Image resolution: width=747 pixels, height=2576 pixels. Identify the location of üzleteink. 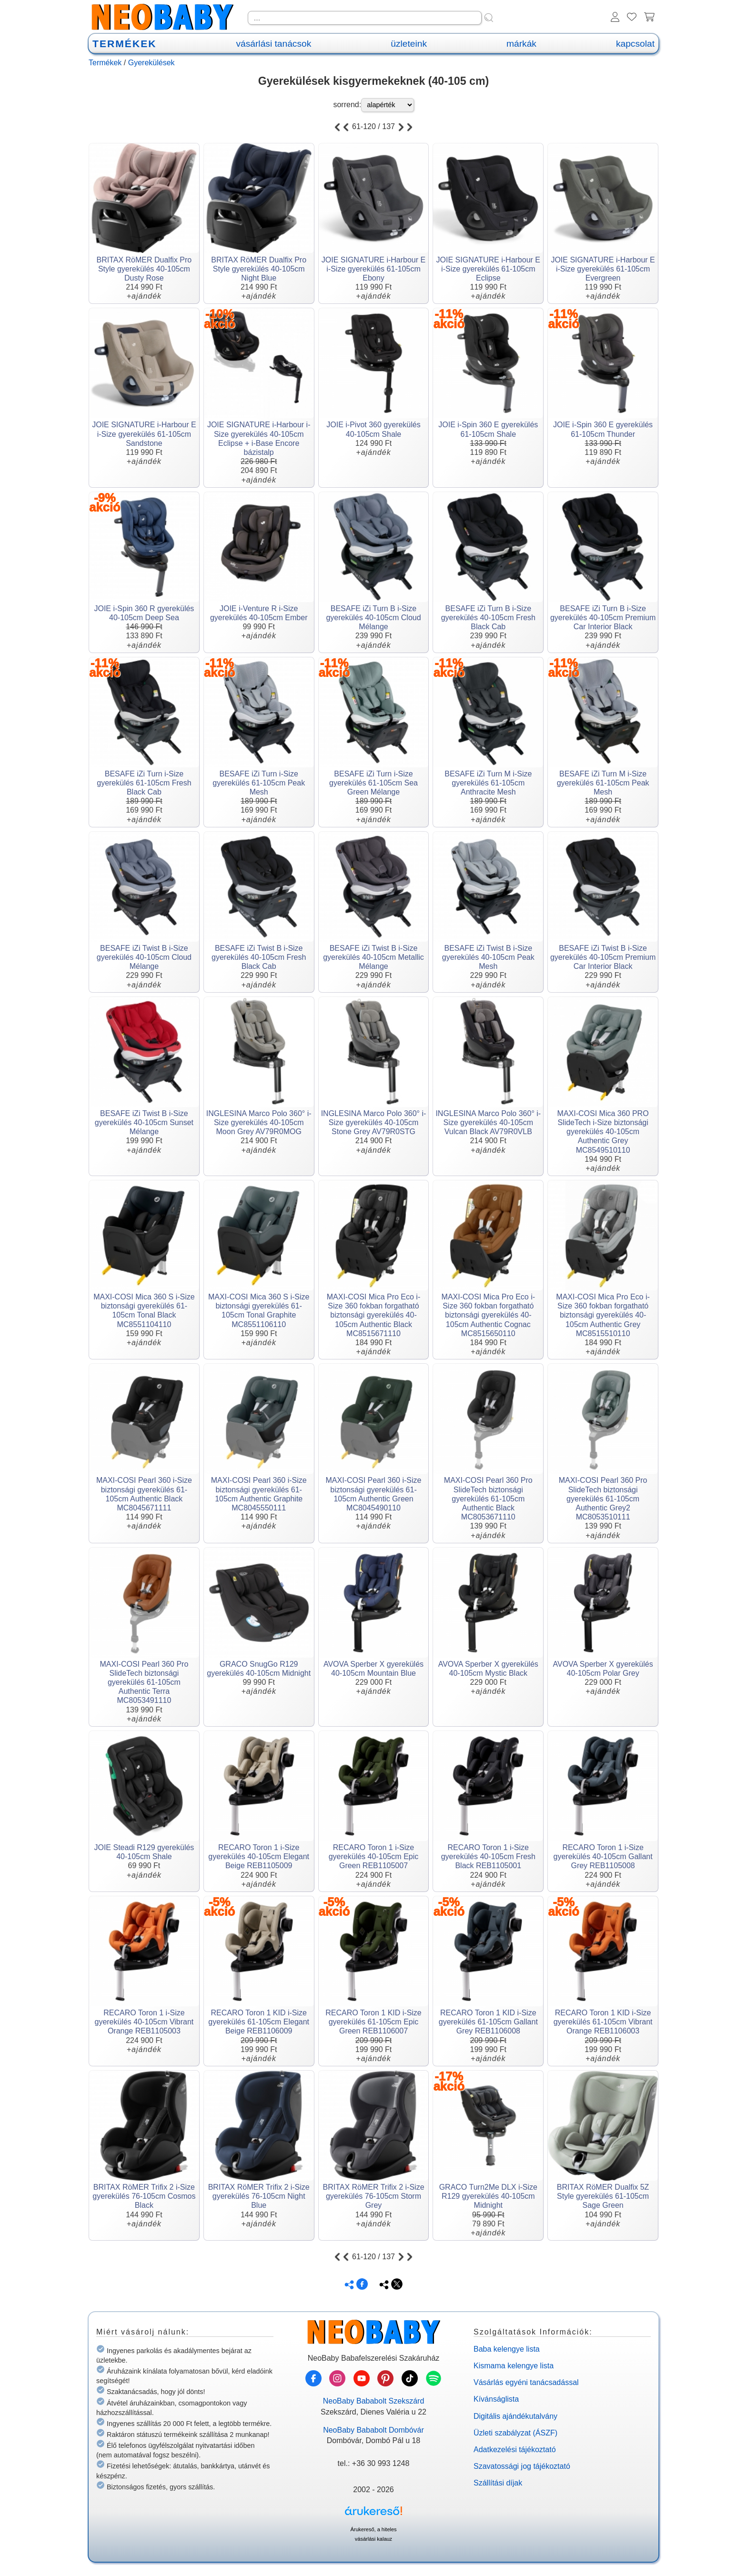
(409, 44).